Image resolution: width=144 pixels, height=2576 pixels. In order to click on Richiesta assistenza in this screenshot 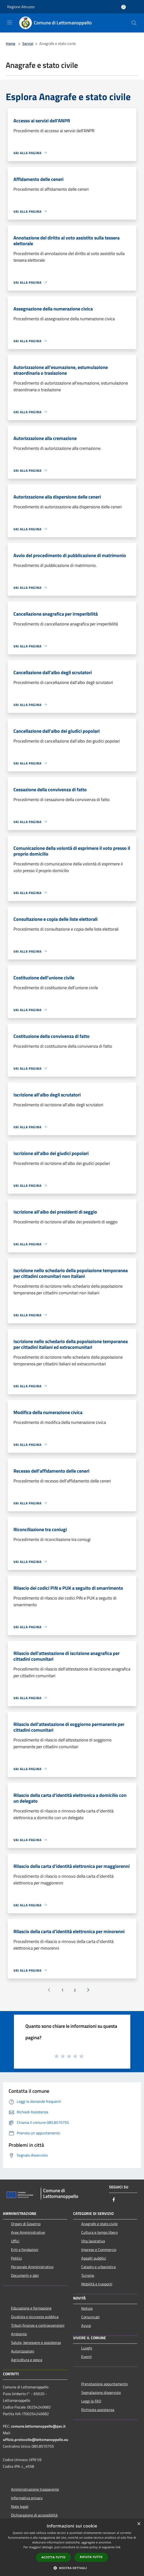, I will do `click(97, 2410)`.